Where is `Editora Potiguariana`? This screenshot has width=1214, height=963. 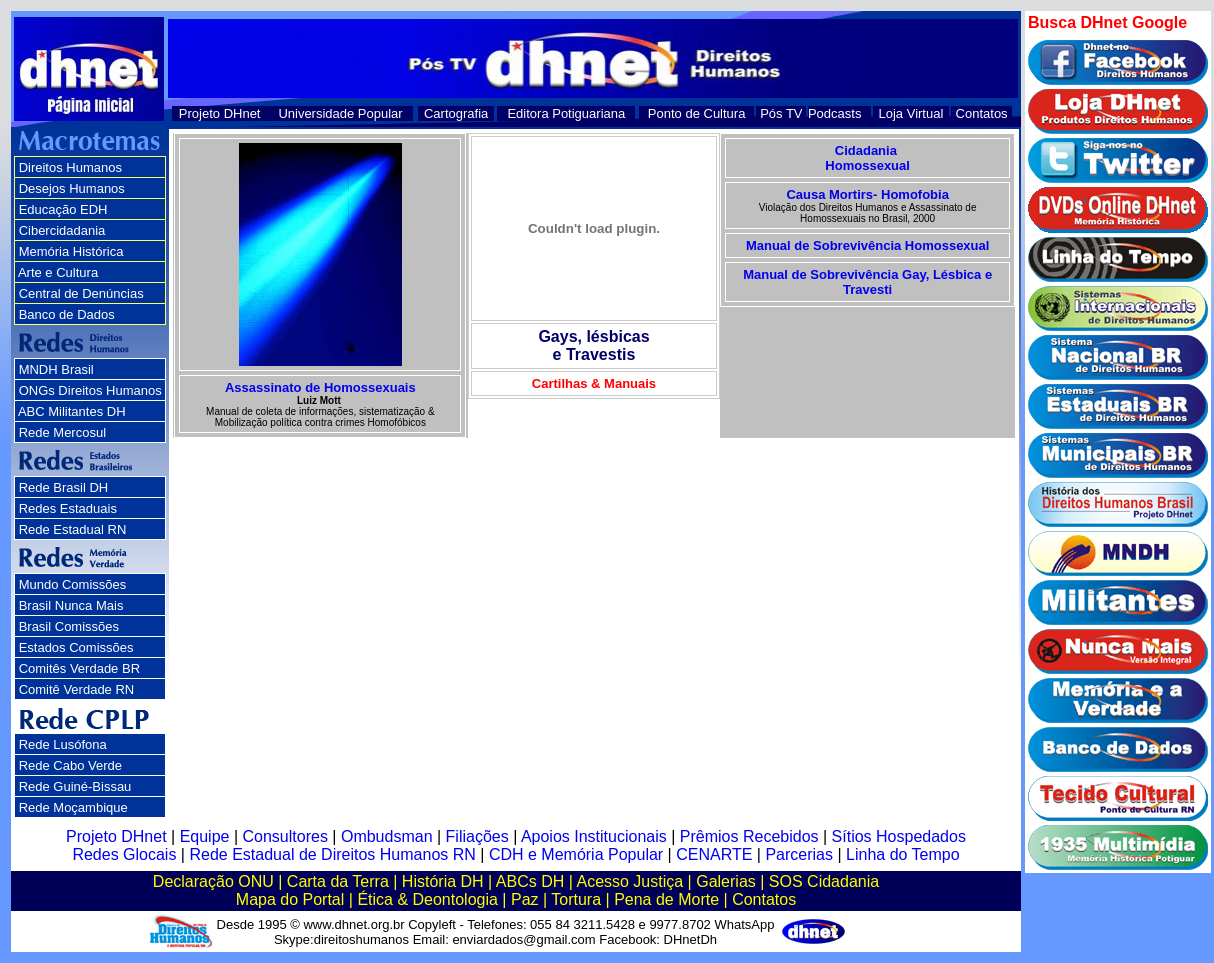
Editora Potiguariana is located at coordinates (566, 113).